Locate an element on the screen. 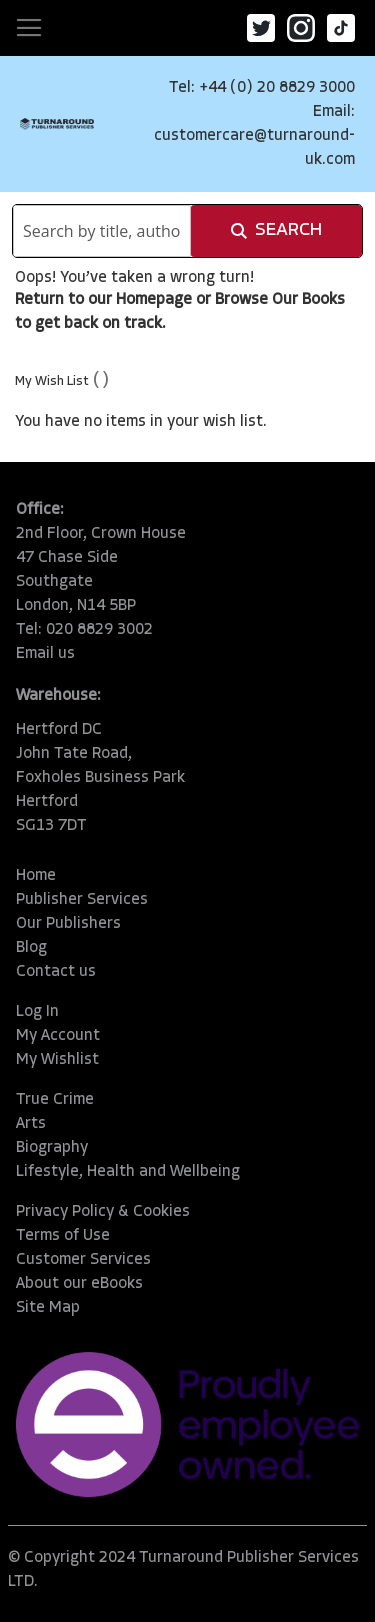 The image size is (375, 1622). Log In is located at coordinates (37, 1012).